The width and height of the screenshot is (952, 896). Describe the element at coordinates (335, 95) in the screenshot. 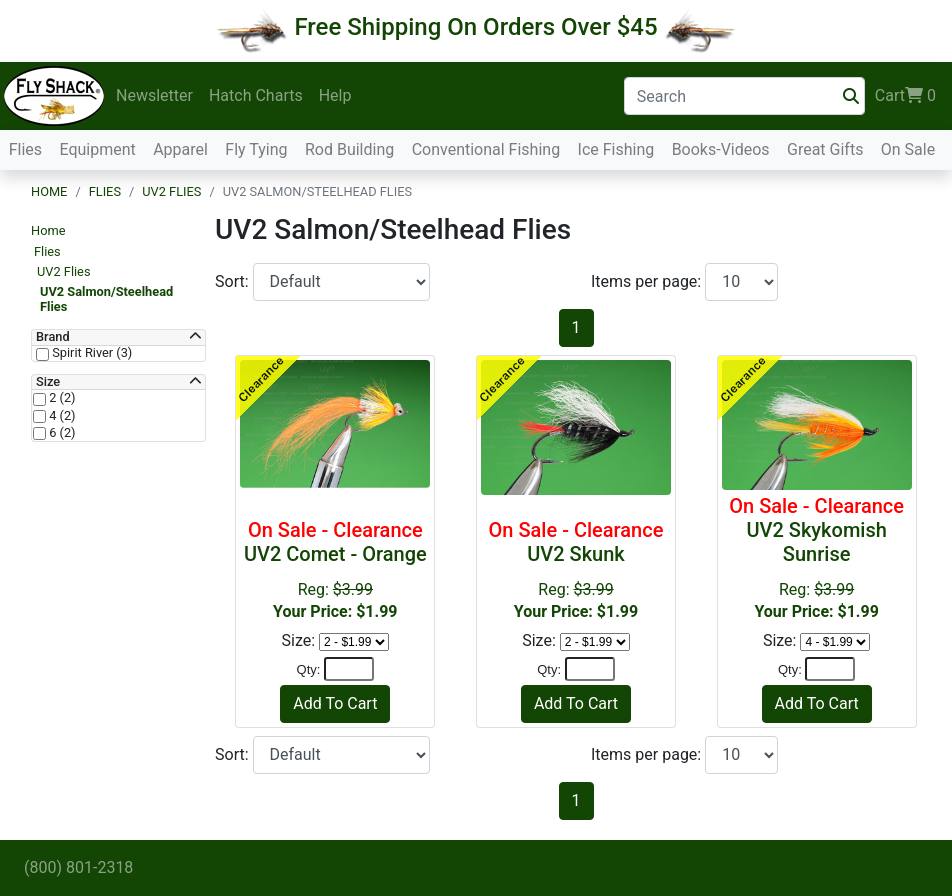

I see `Help` at that location.